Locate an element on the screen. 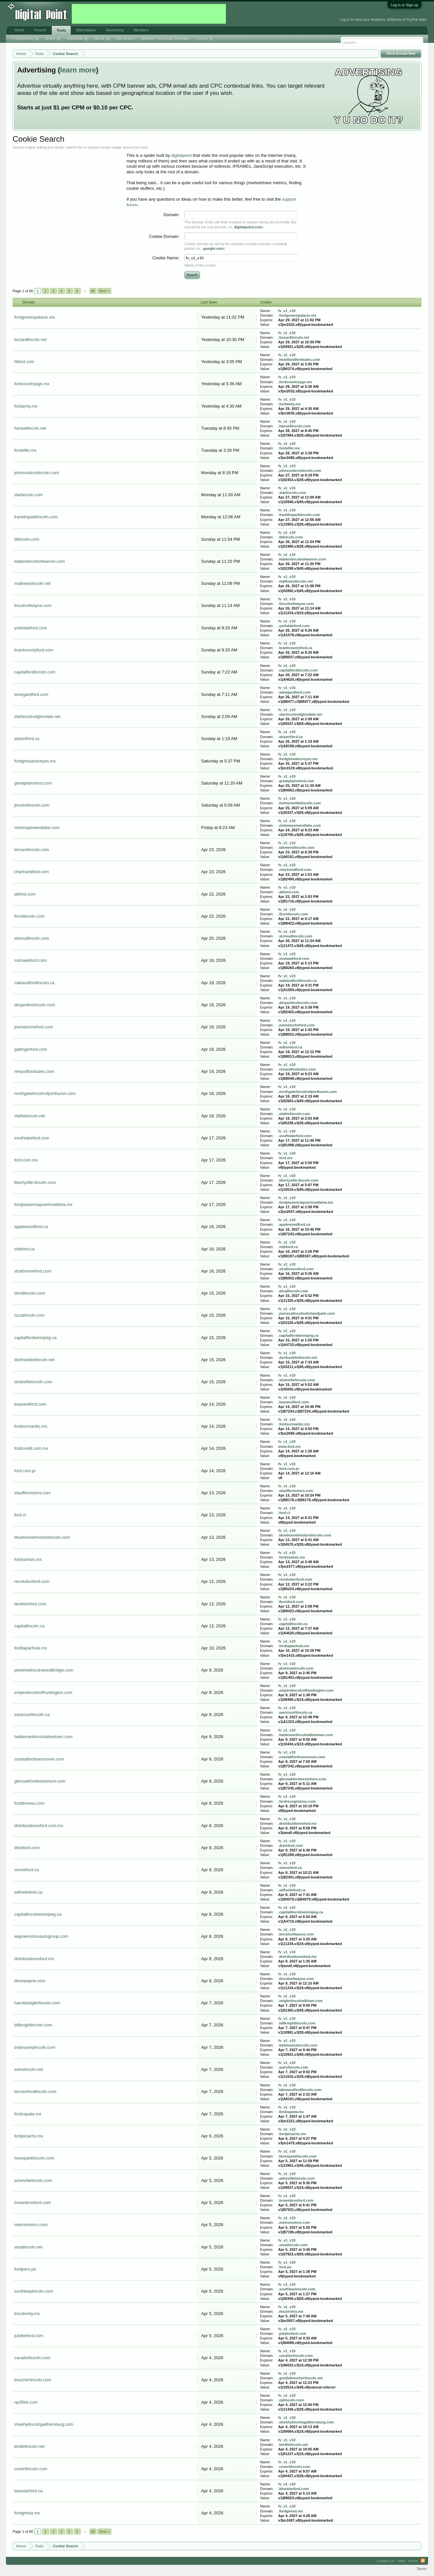  .holmestuttlelincoln.com is located at coordinates (299, 803).